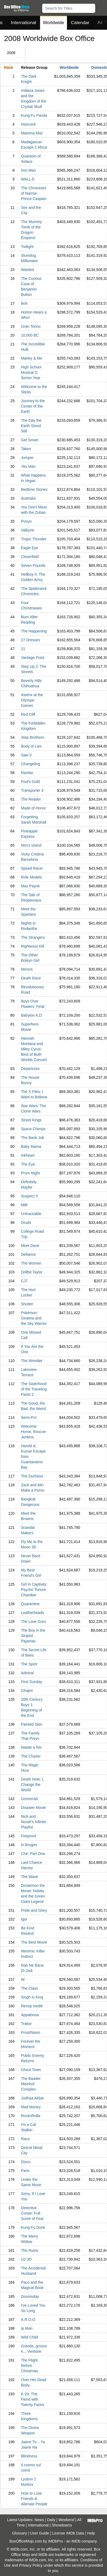 The height and width of the screenshot is (2576, 107). I want to click on U2 3D, so click(26, 2259).